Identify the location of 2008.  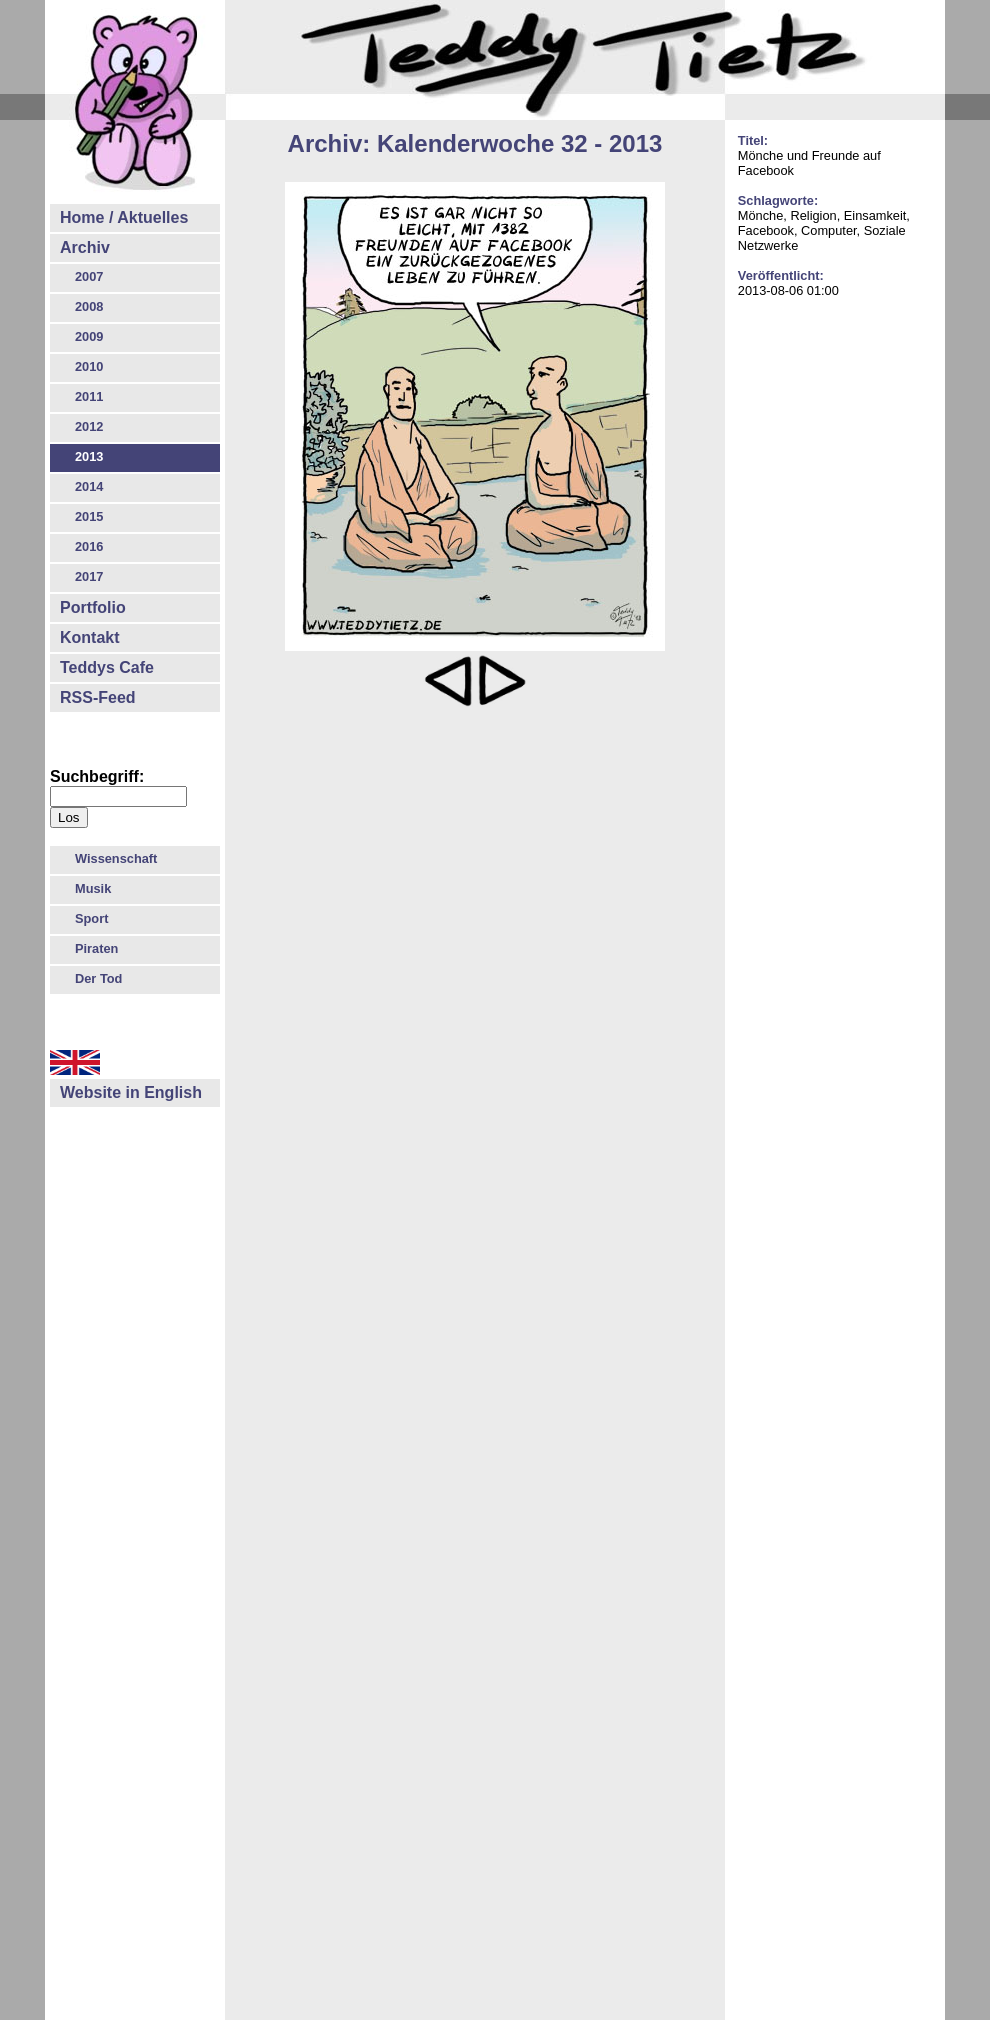
(89, 306).